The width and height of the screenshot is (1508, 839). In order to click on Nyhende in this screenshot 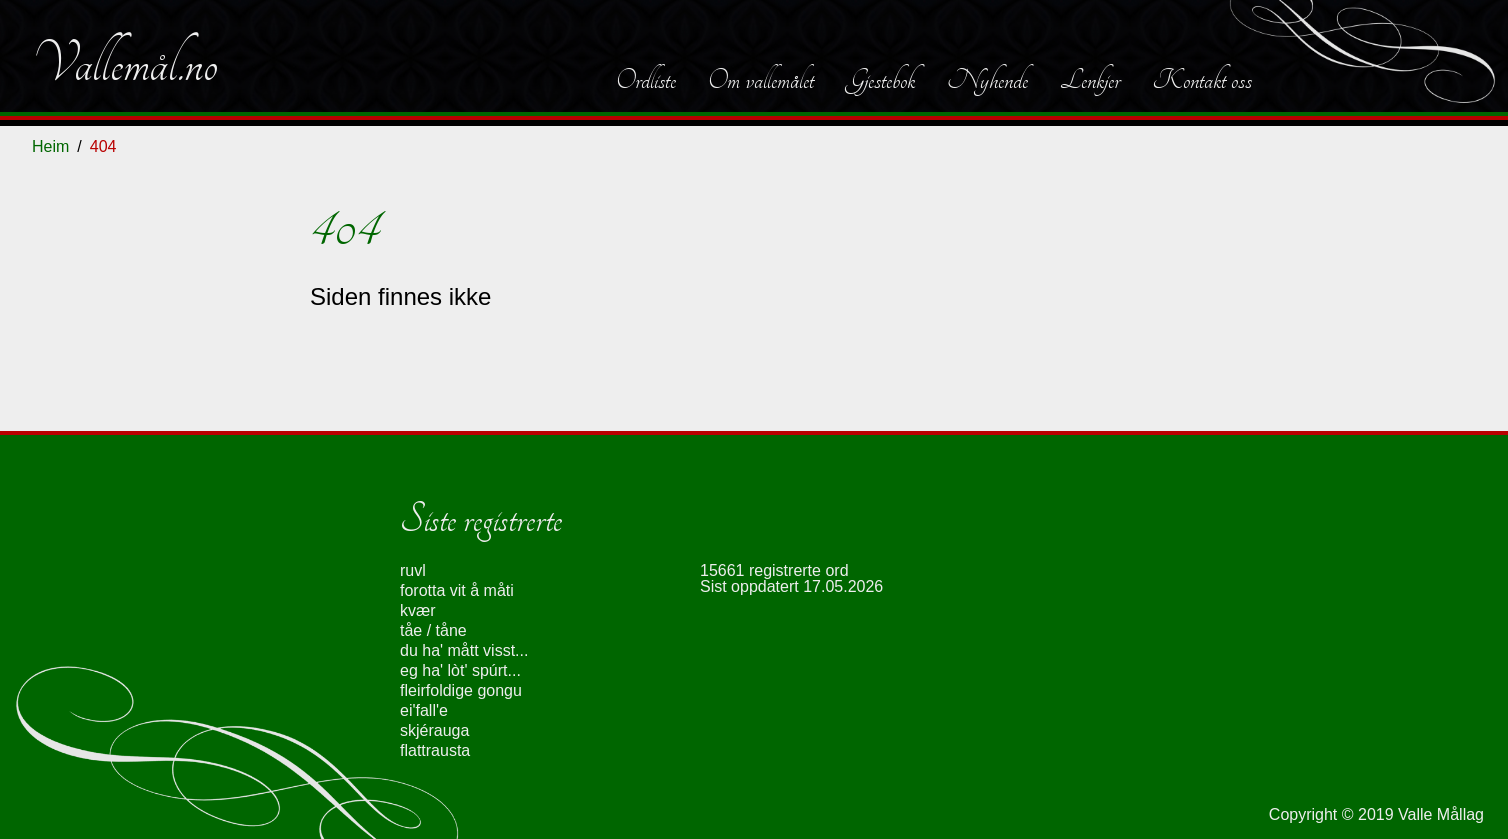, I will do `click(987, 80)`.